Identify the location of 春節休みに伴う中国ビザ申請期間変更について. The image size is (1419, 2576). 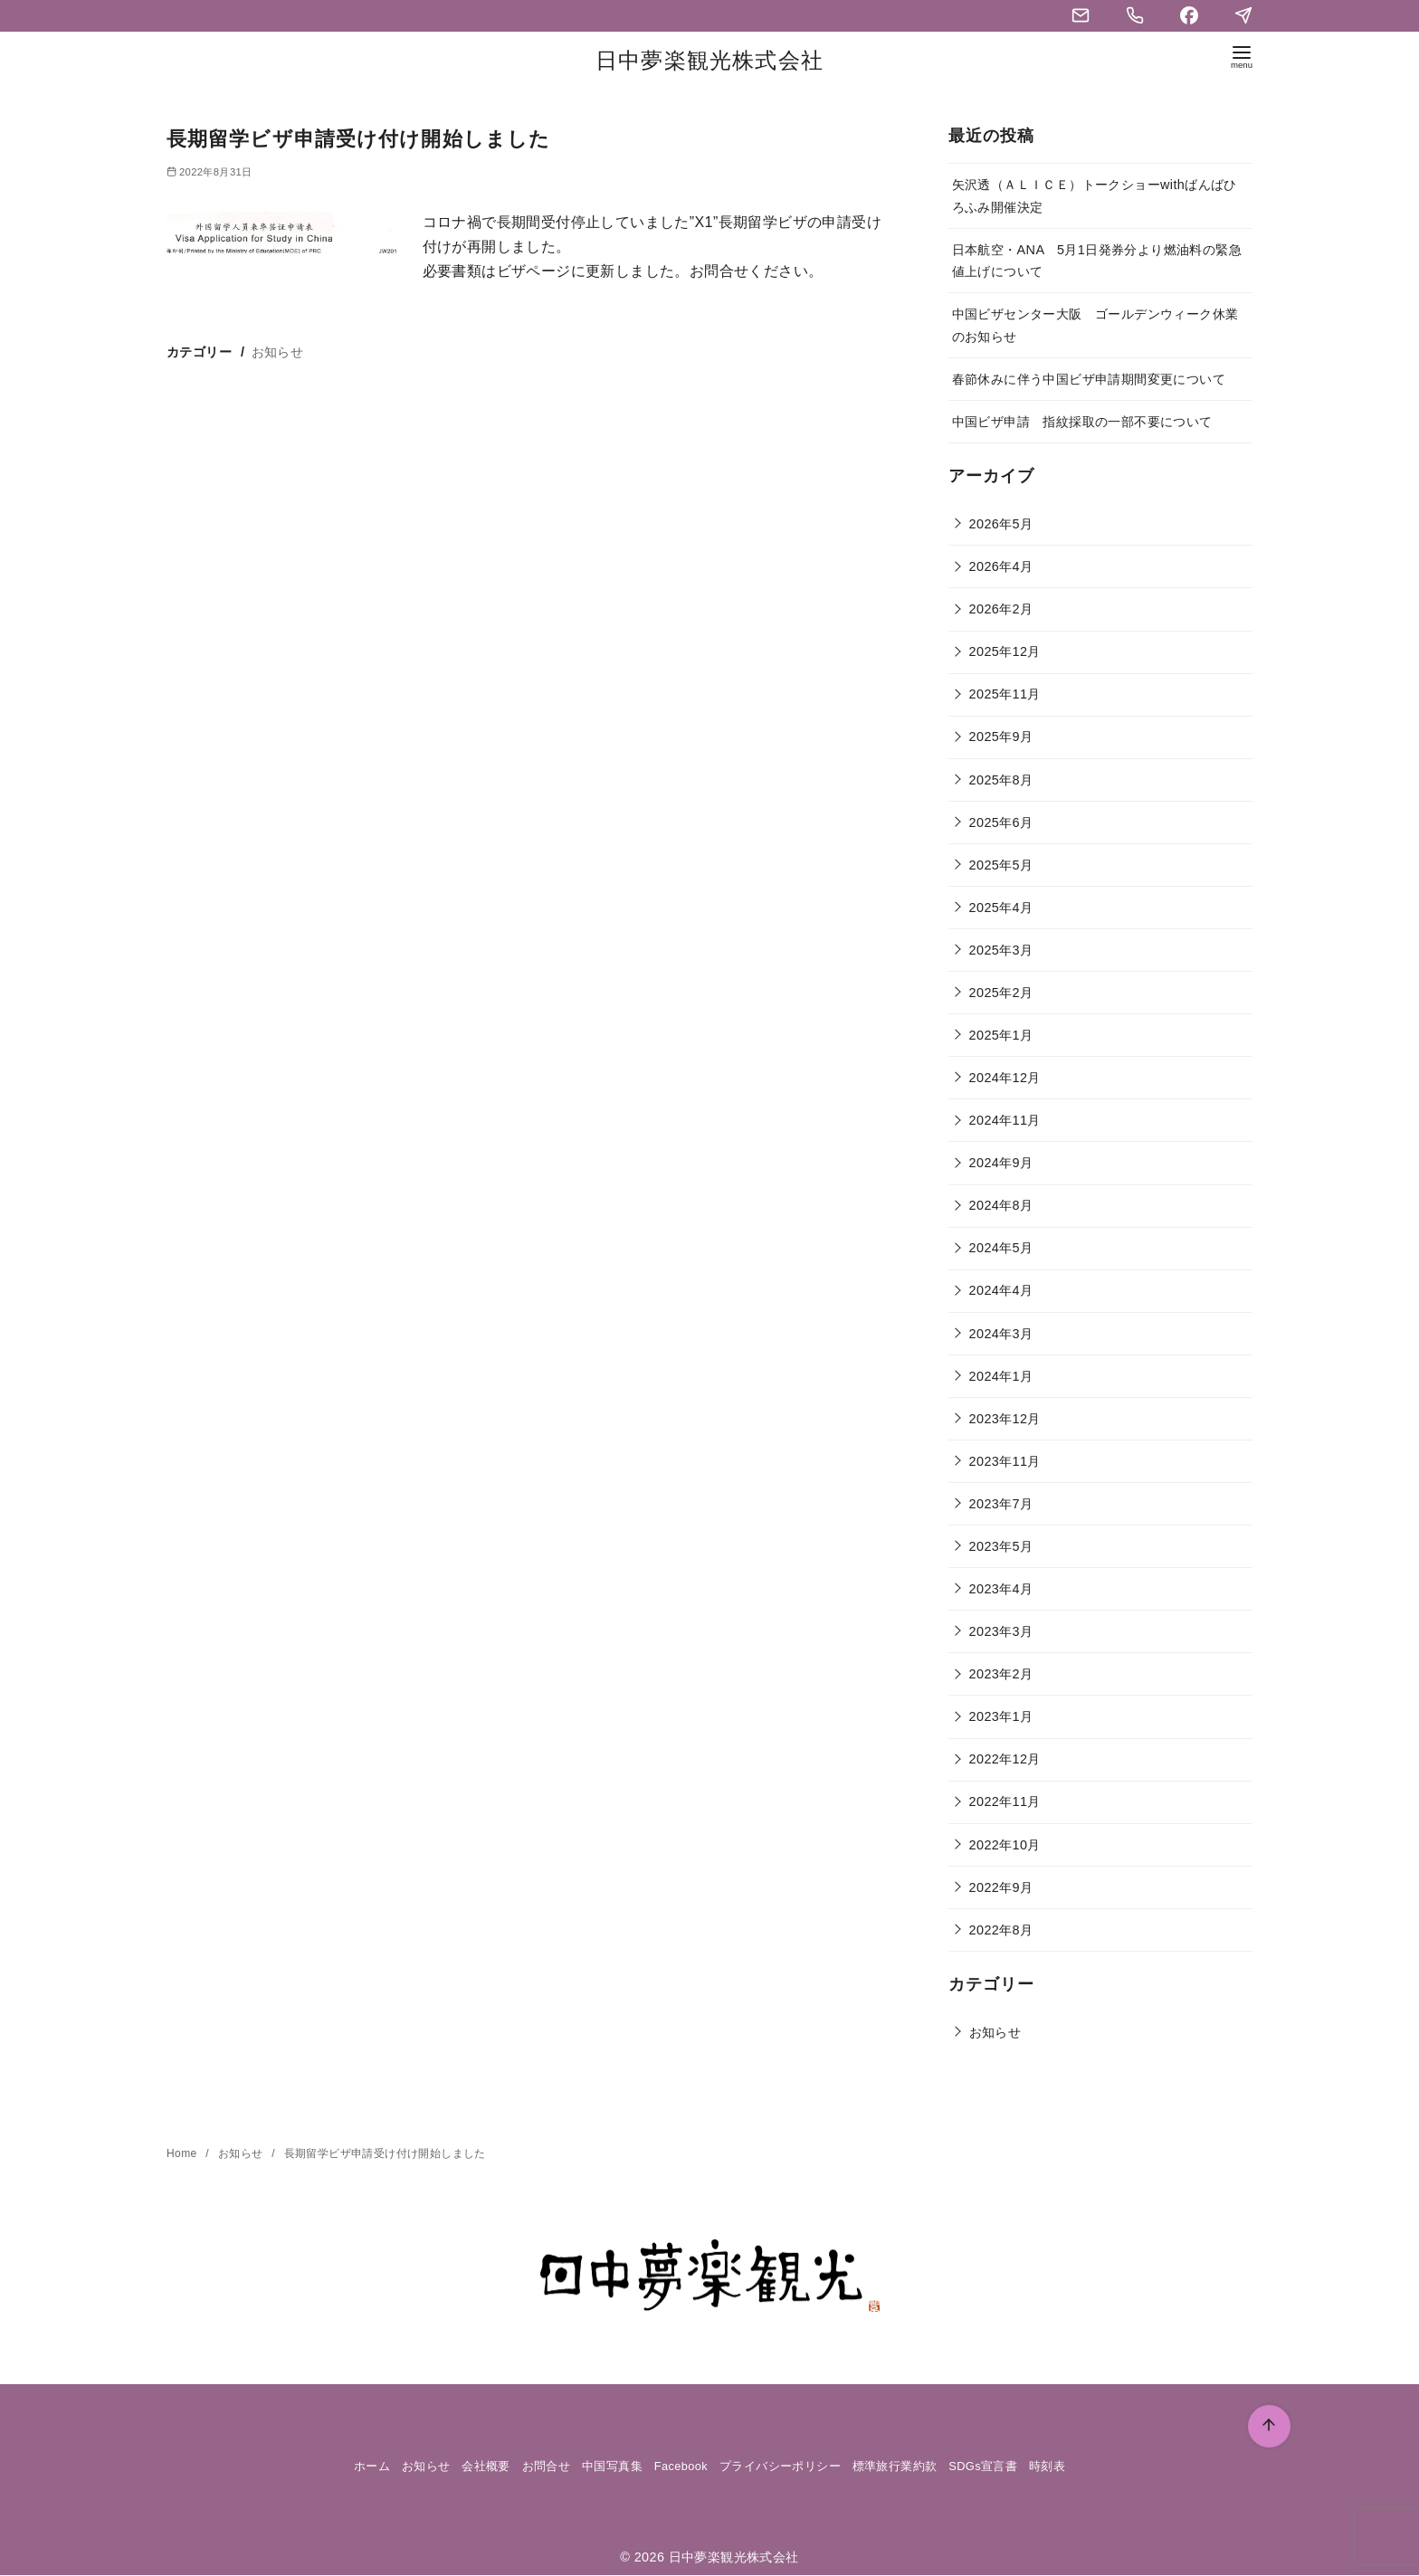
(1088, 379).